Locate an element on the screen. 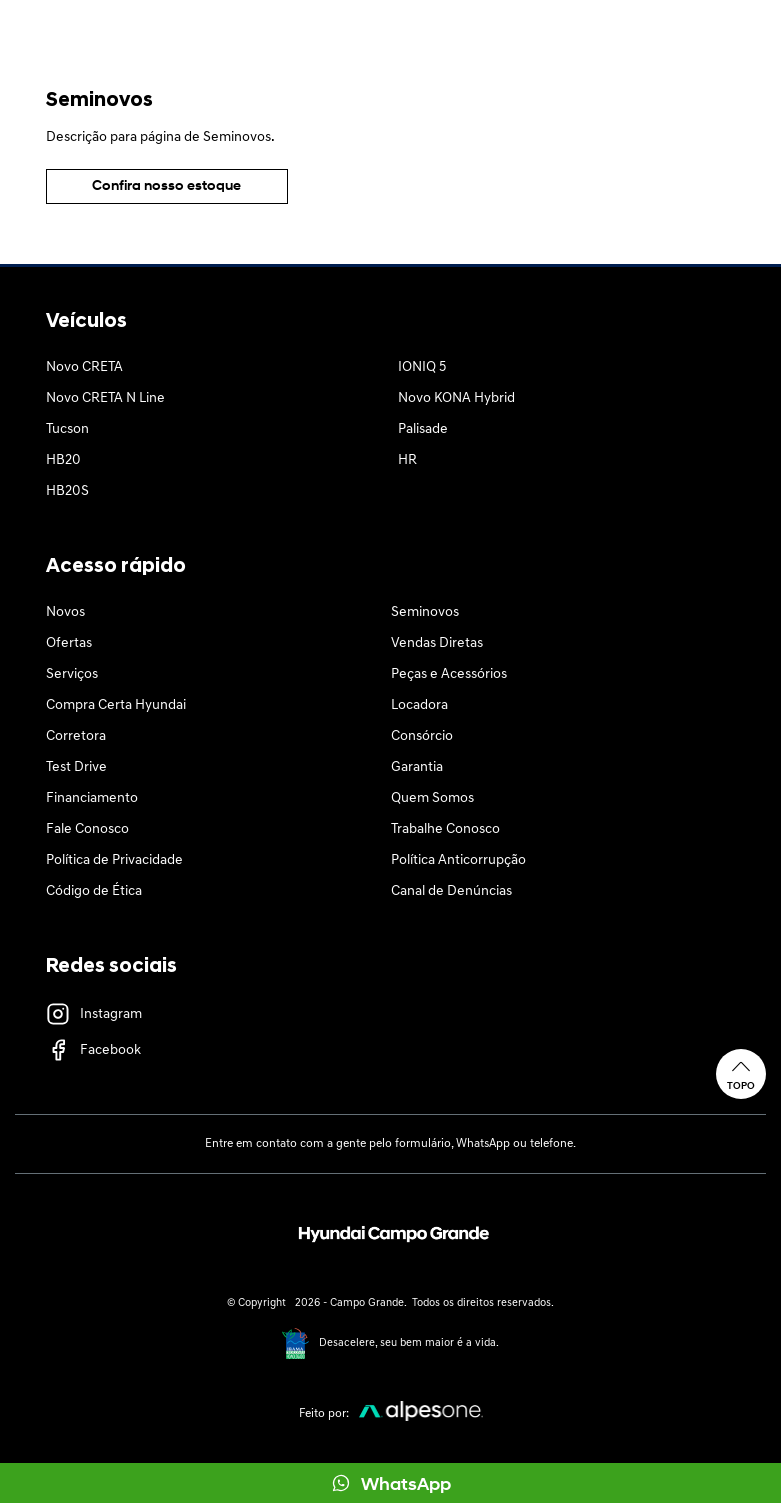  Topo is located at coordinates (741, 1073).